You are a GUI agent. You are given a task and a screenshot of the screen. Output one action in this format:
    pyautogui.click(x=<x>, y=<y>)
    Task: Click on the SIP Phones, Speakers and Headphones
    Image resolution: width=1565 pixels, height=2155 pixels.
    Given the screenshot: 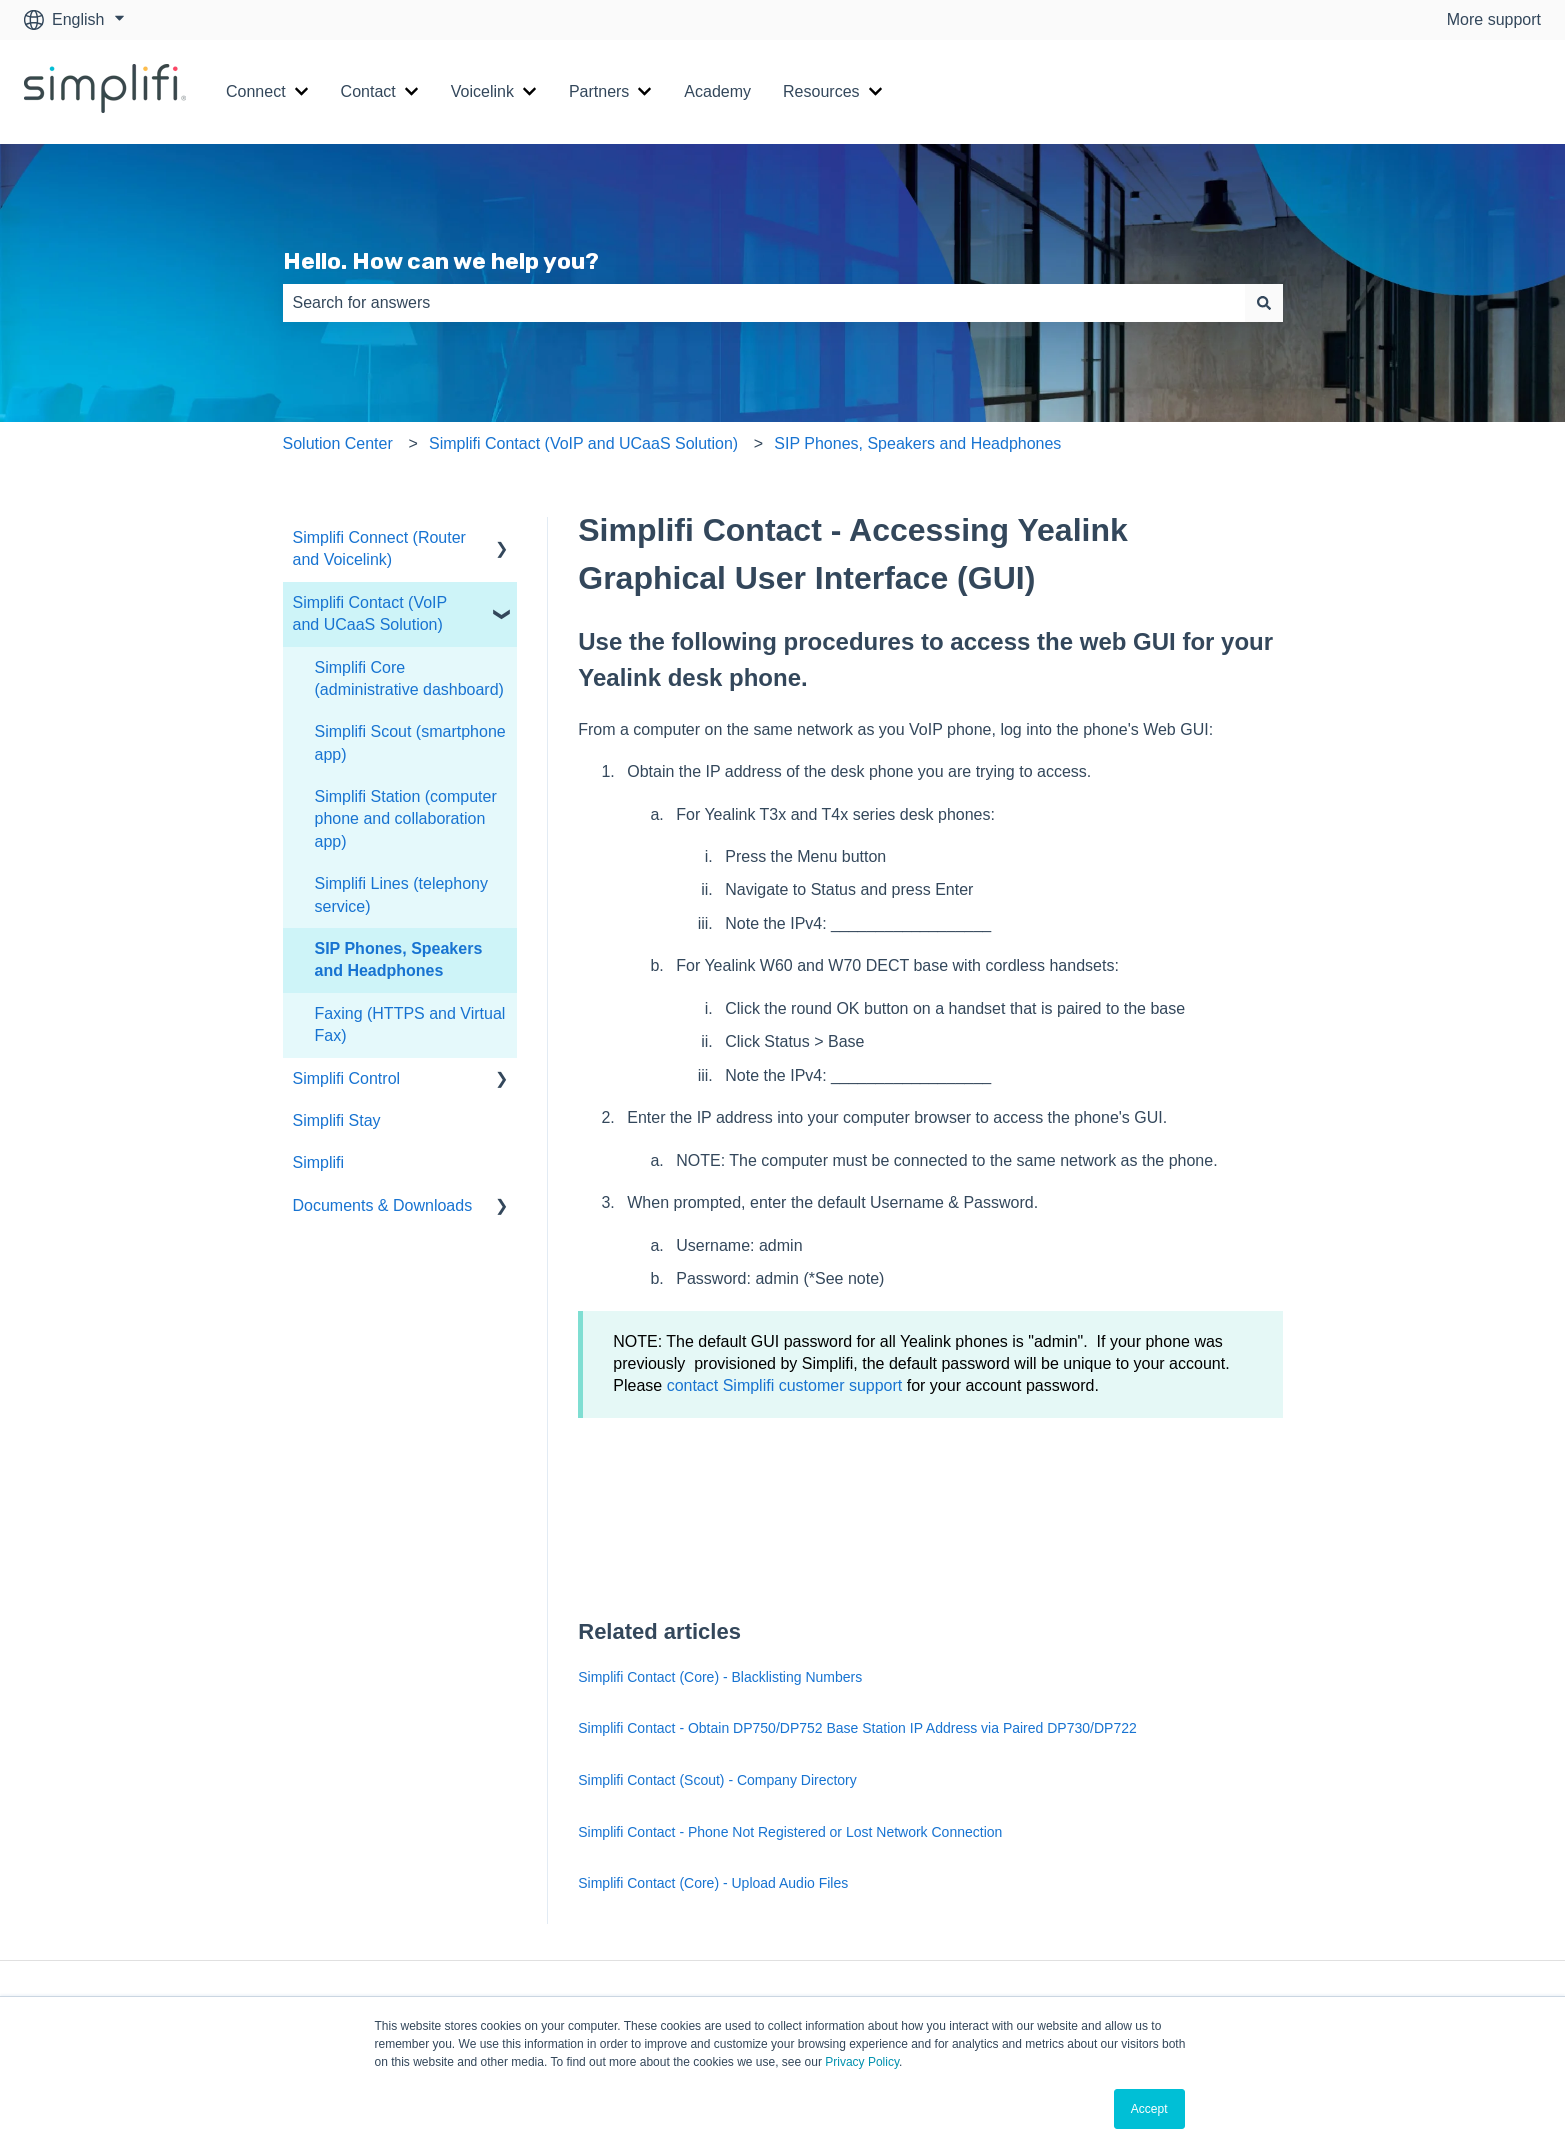 What is the action you would take?
    pyautogui.click(x=917, y=443)
    